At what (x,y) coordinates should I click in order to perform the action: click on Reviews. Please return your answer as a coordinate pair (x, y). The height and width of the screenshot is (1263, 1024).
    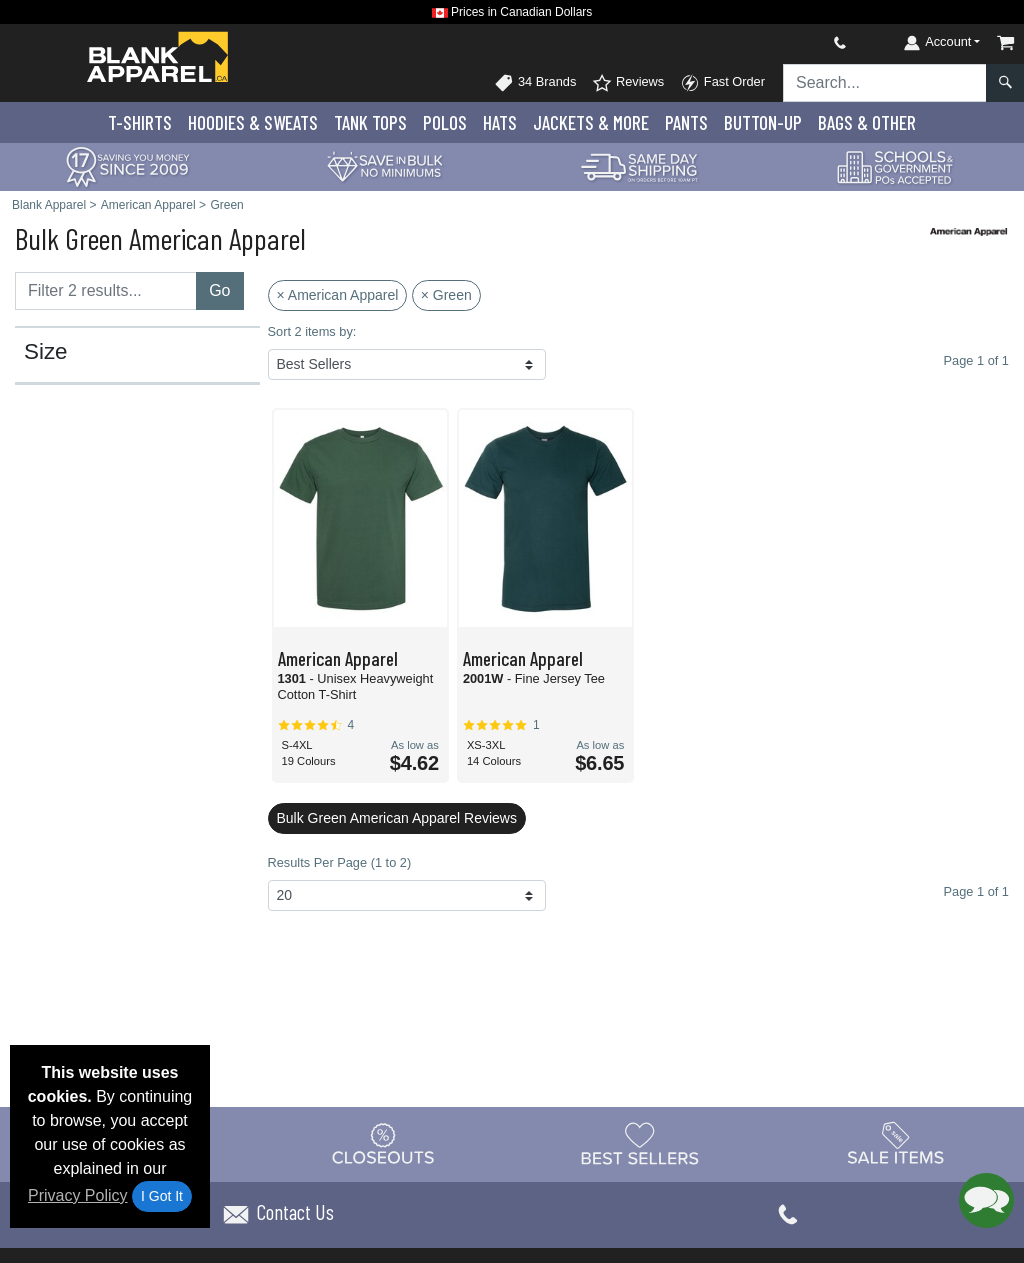
    Looking at the image, I should click on (628, 83).